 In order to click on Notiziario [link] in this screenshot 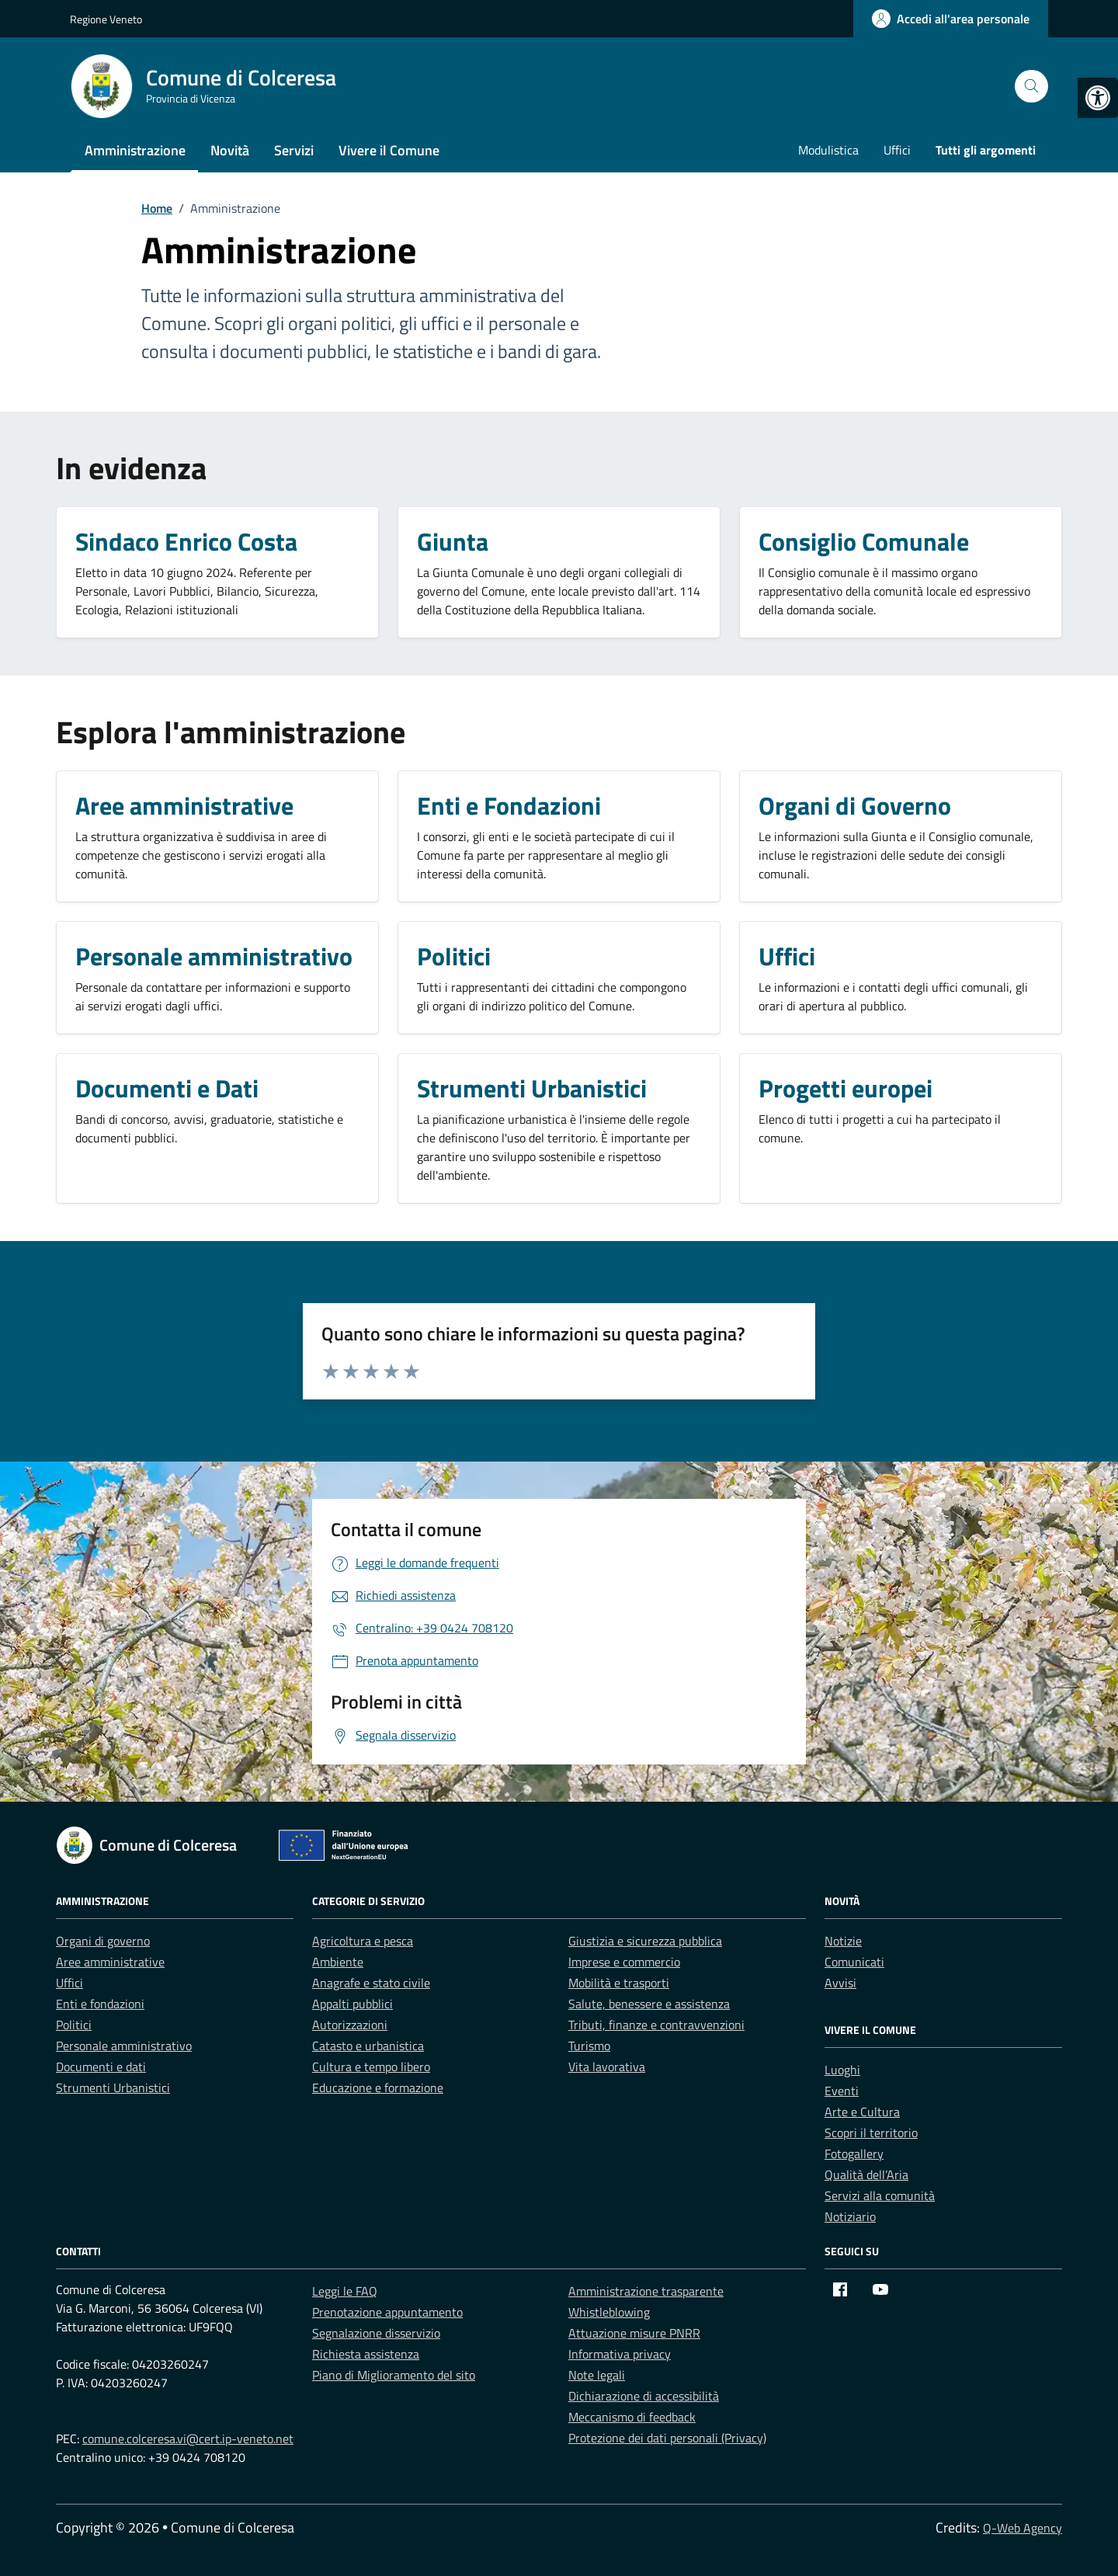, I will do `click(850, 2216)`.